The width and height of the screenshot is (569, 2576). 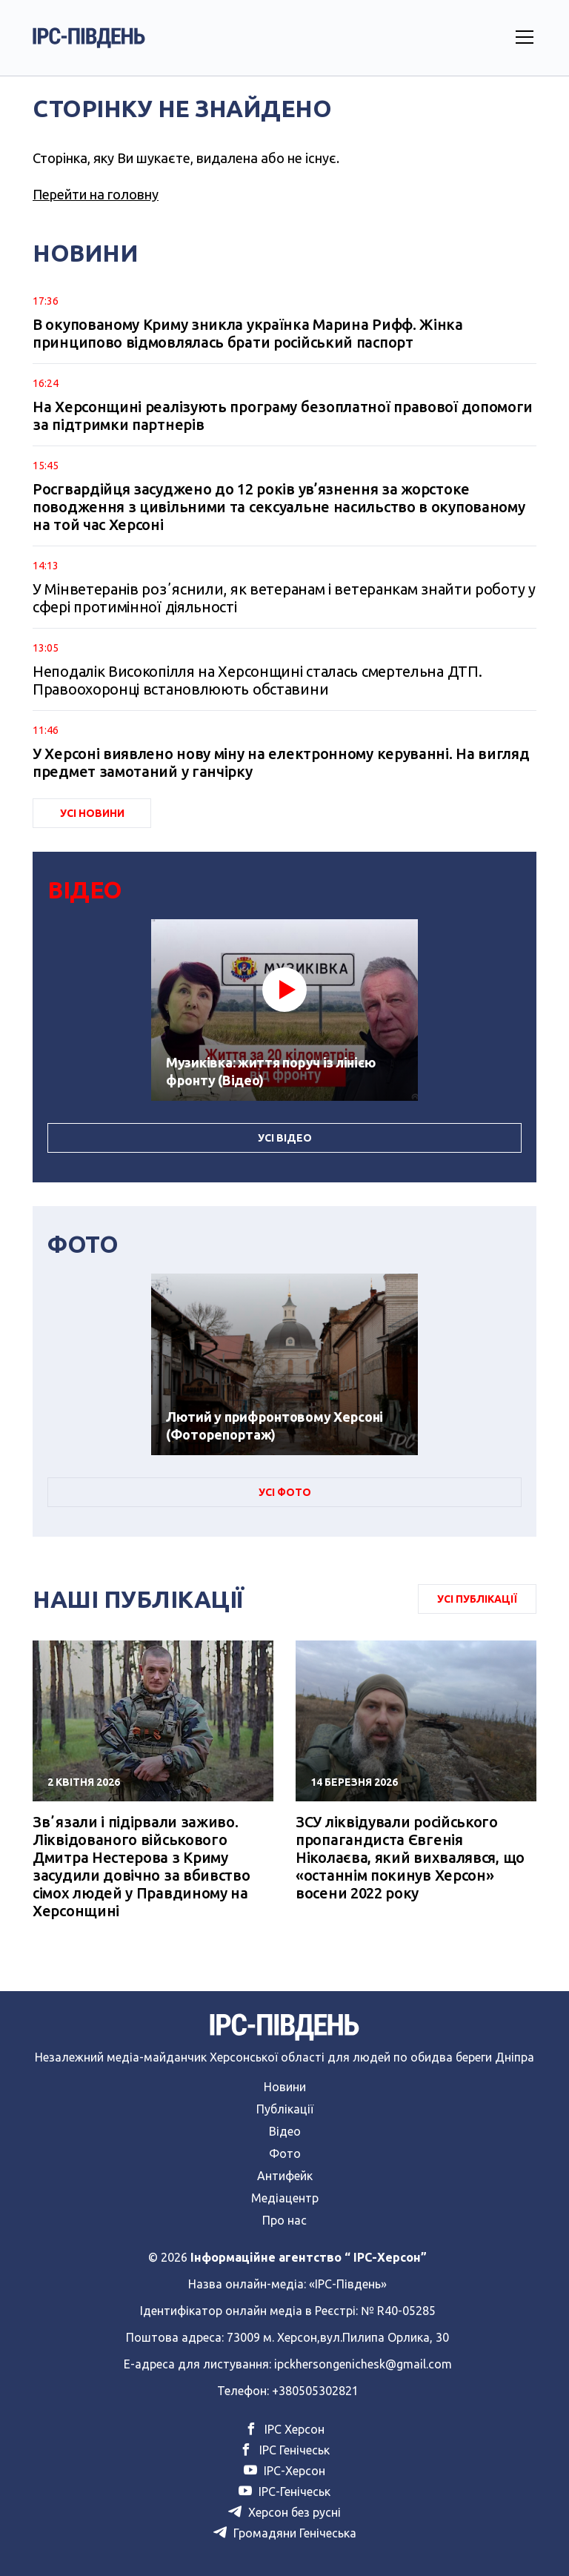 I want to click on Громадяни Генічеська, so click(x=284, y=2533).